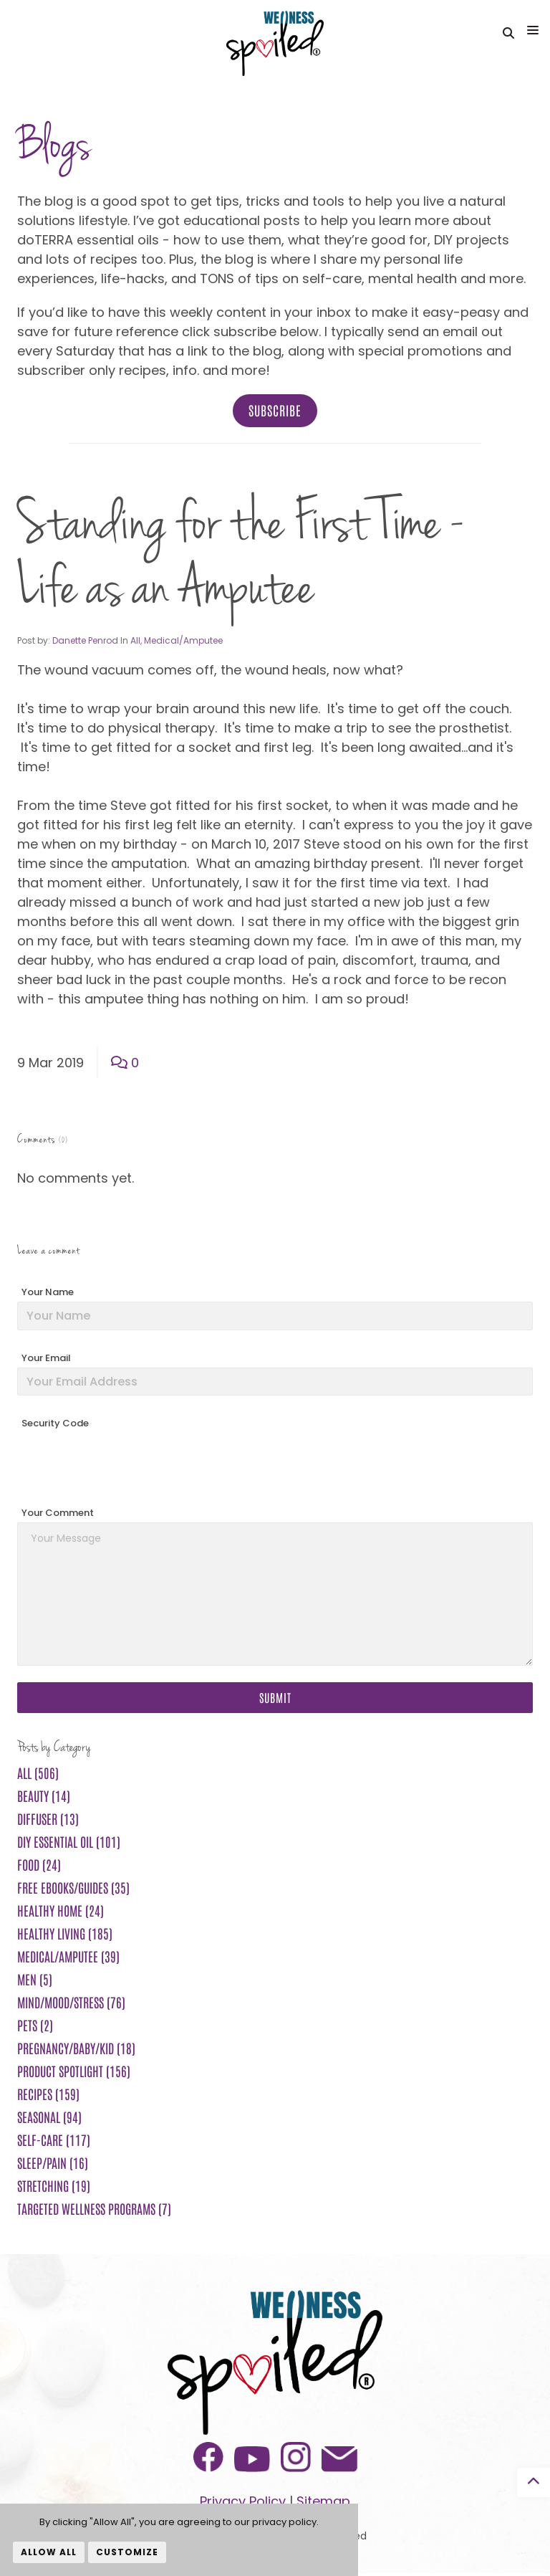 The width and height of the screenshot is (550, 2576). What do you see at coordinates (38, 1775) in the screenshot?
I see `All (506)` at bounding box center [38, 1775].